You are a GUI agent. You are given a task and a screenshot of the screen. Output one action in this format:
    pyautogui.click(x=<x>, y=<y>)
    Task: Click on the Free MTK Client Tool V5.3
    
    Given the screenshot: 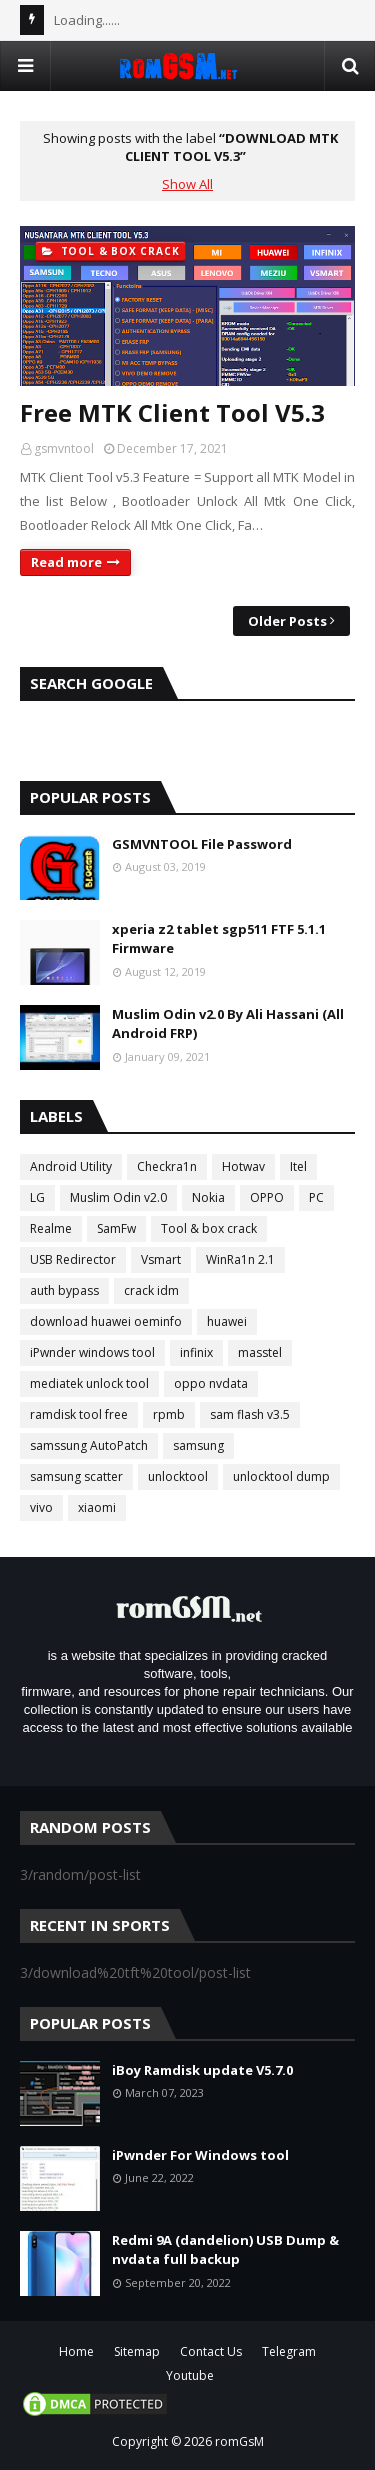 What is the action you would take?
    pyautogui.click(x=172, y=412)
    